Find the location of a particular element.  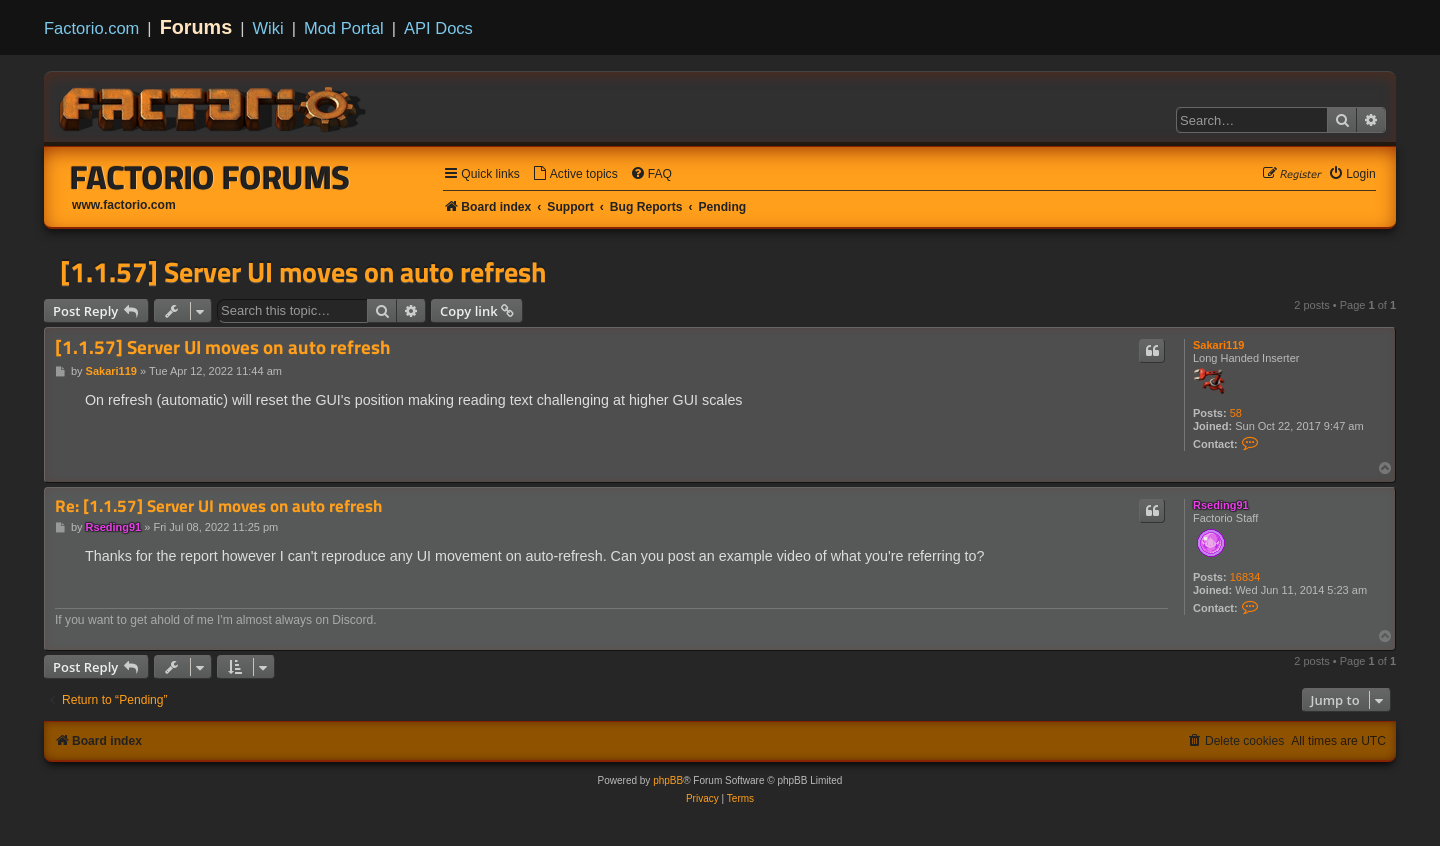

Forums is located at coordinates (196, 27).